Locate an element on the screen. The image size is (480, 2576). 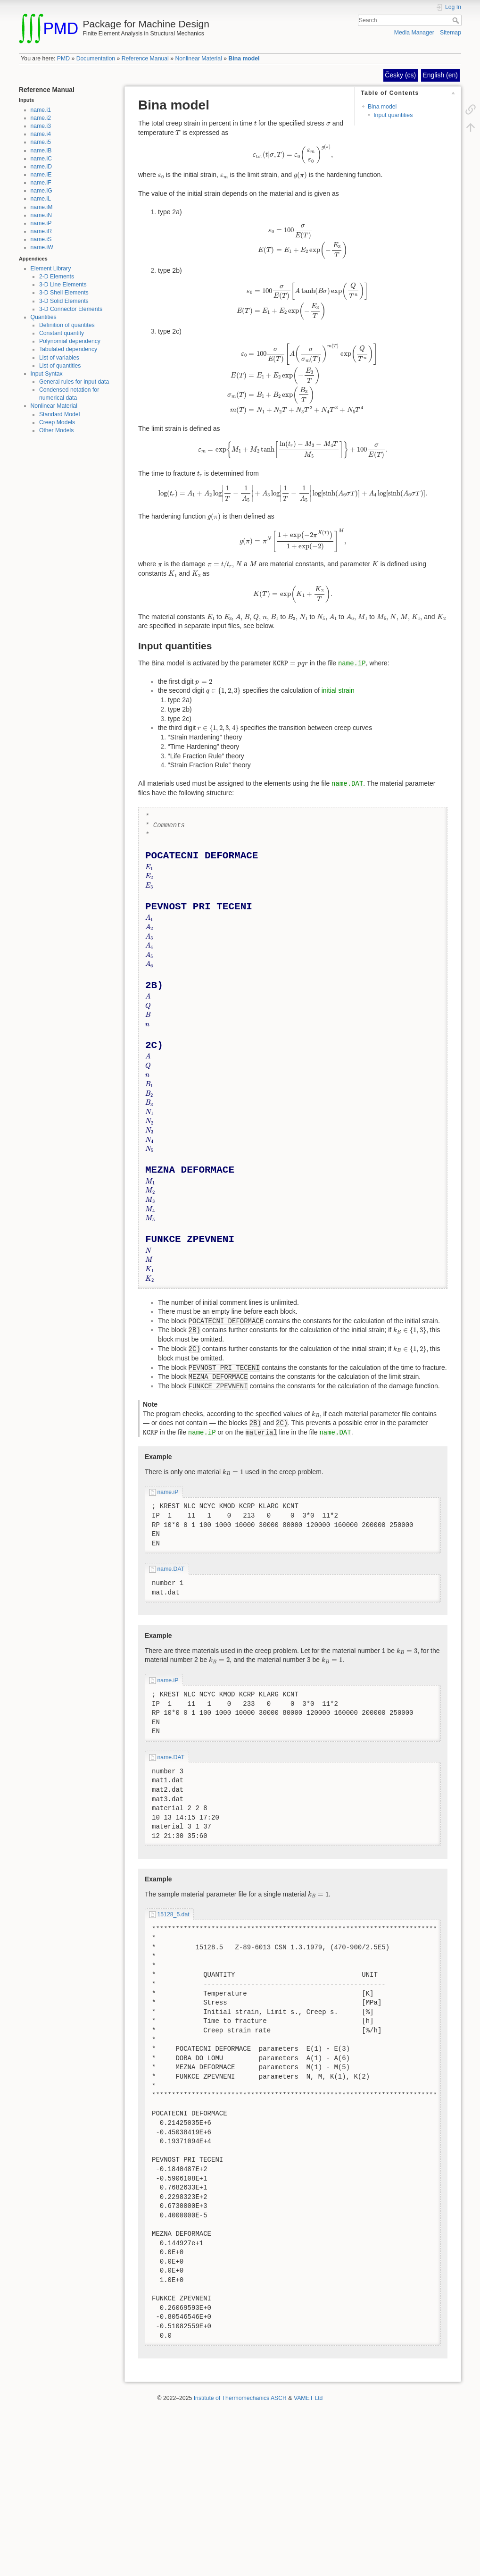
name.iP is located at coordinates (41, 223).